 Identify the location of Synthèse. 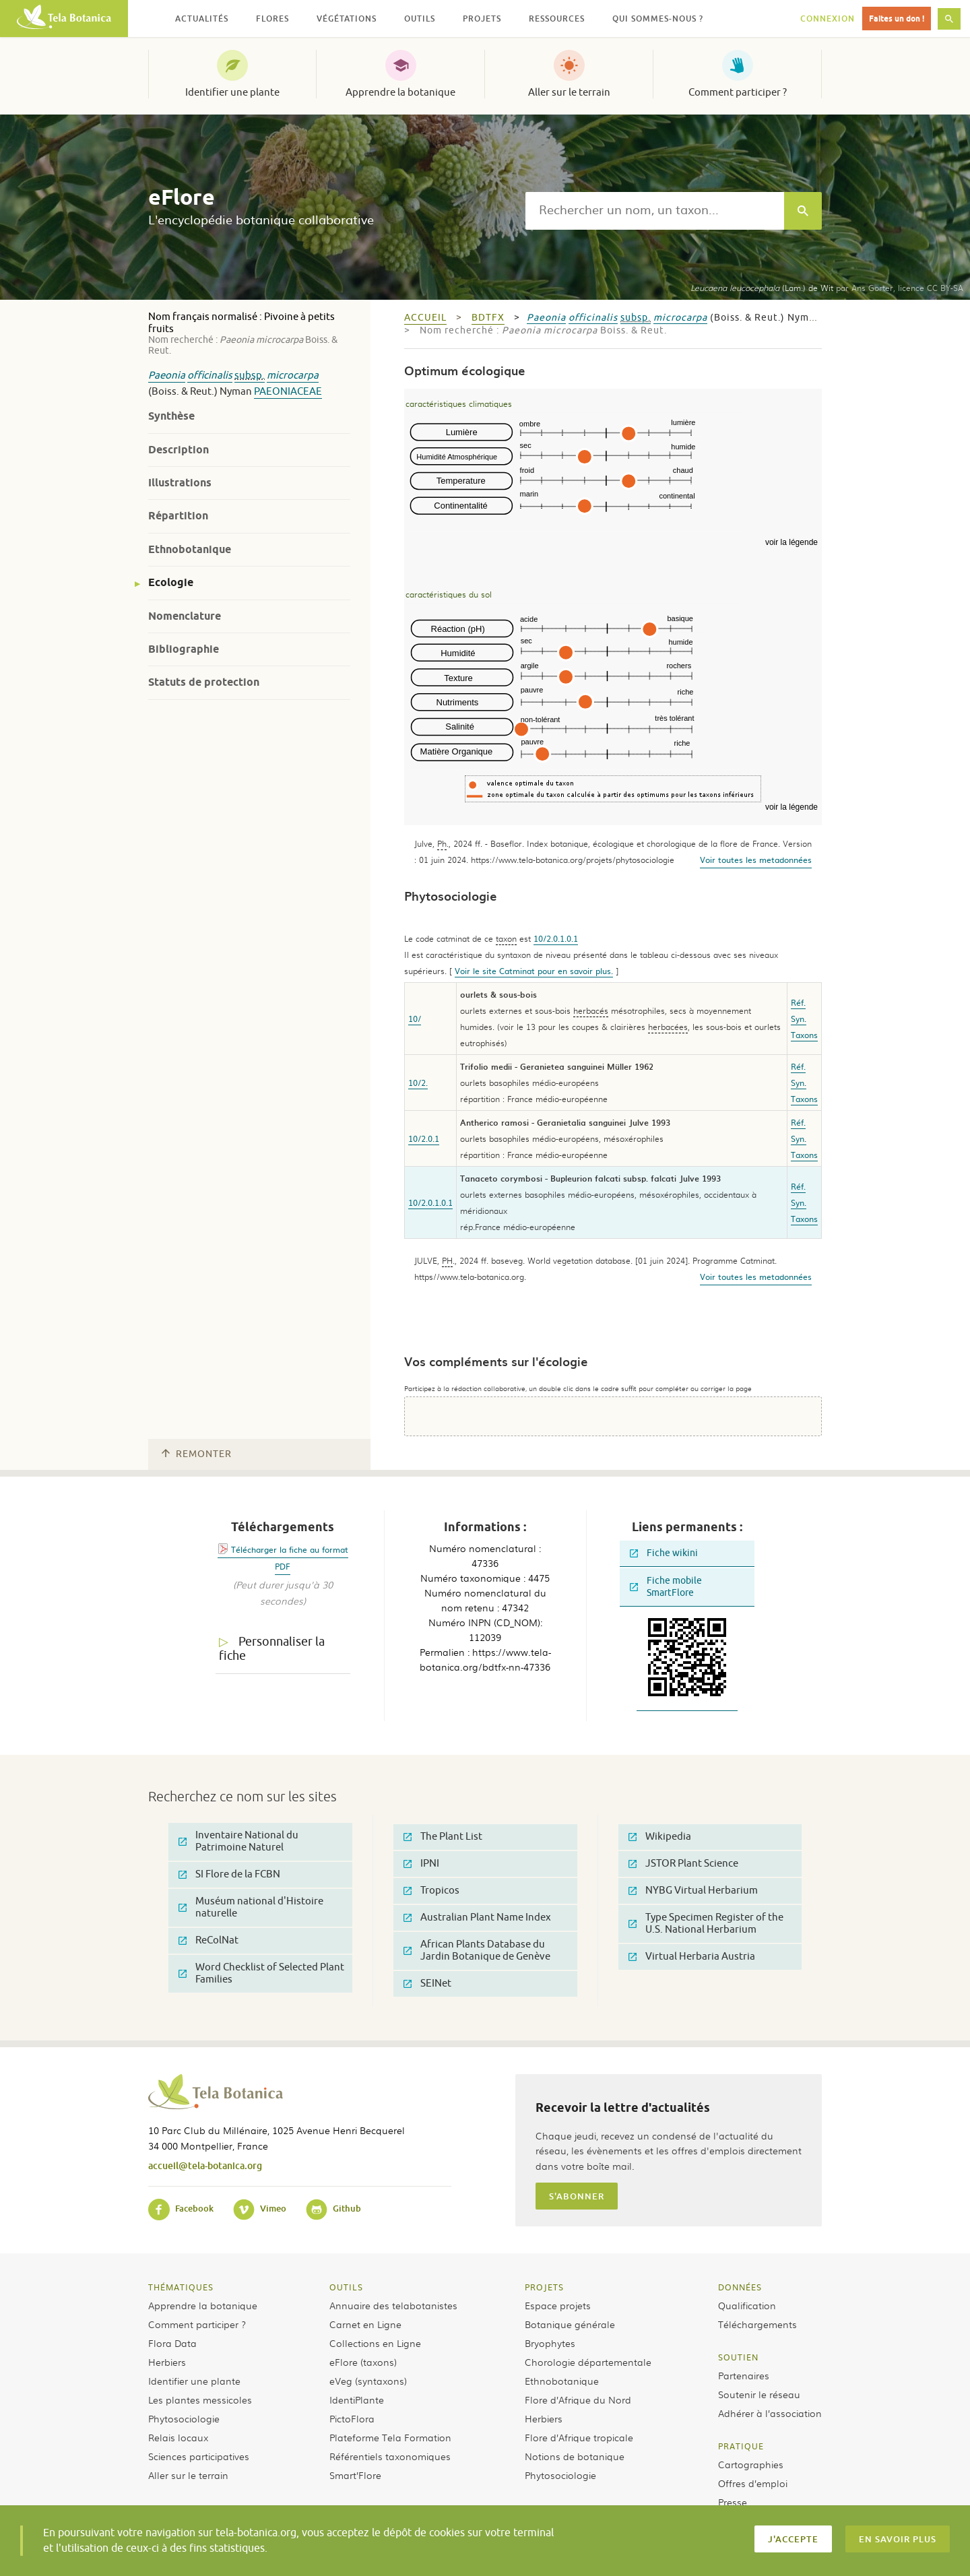
(171, 416).